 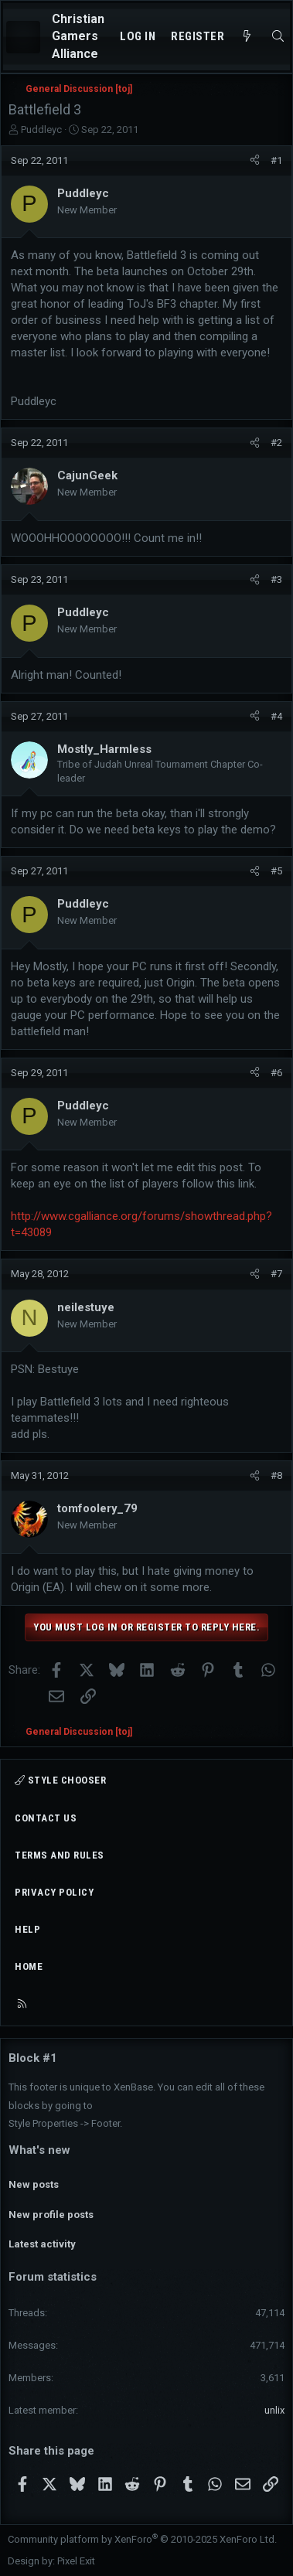 What do you see at coordinates (276, 579) in the screenshot?
I see `#3` at bounding box center [276, 579].